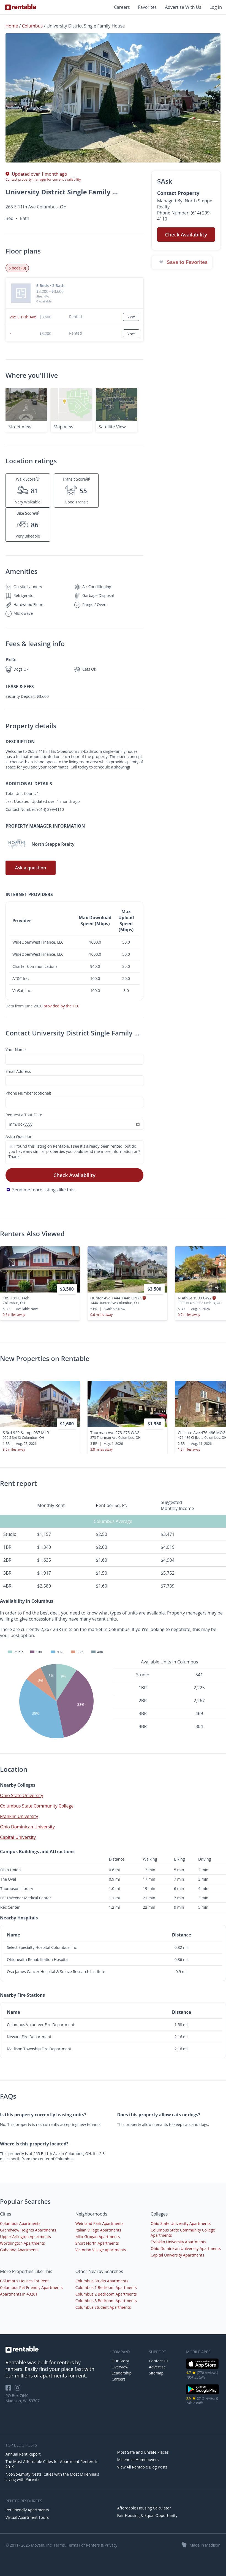 The image size is (226, 2576). Describe the element at coordinates (18, 2294) in the screenshot. I see `Apartments in 43201` at that location.